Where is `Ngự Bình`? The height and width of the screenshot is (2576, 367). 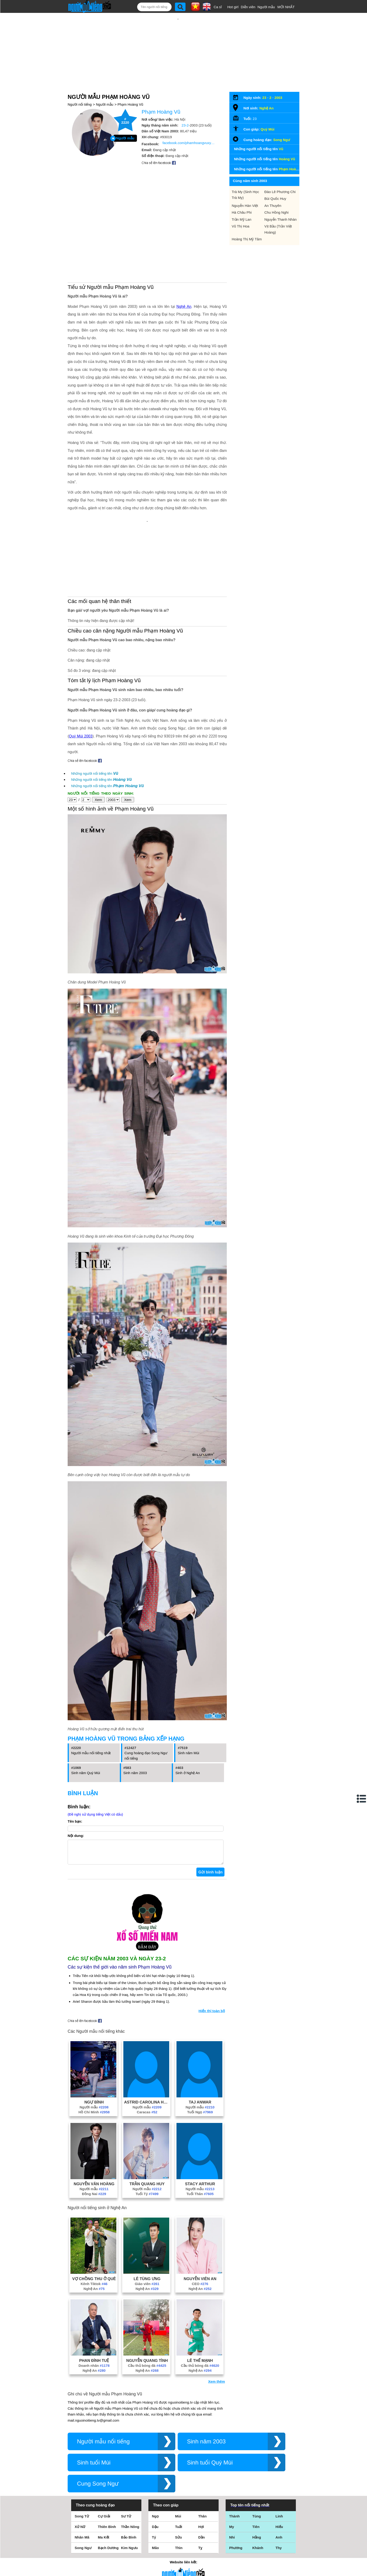
Ngự Bình is located at coordinates (94, 2097).